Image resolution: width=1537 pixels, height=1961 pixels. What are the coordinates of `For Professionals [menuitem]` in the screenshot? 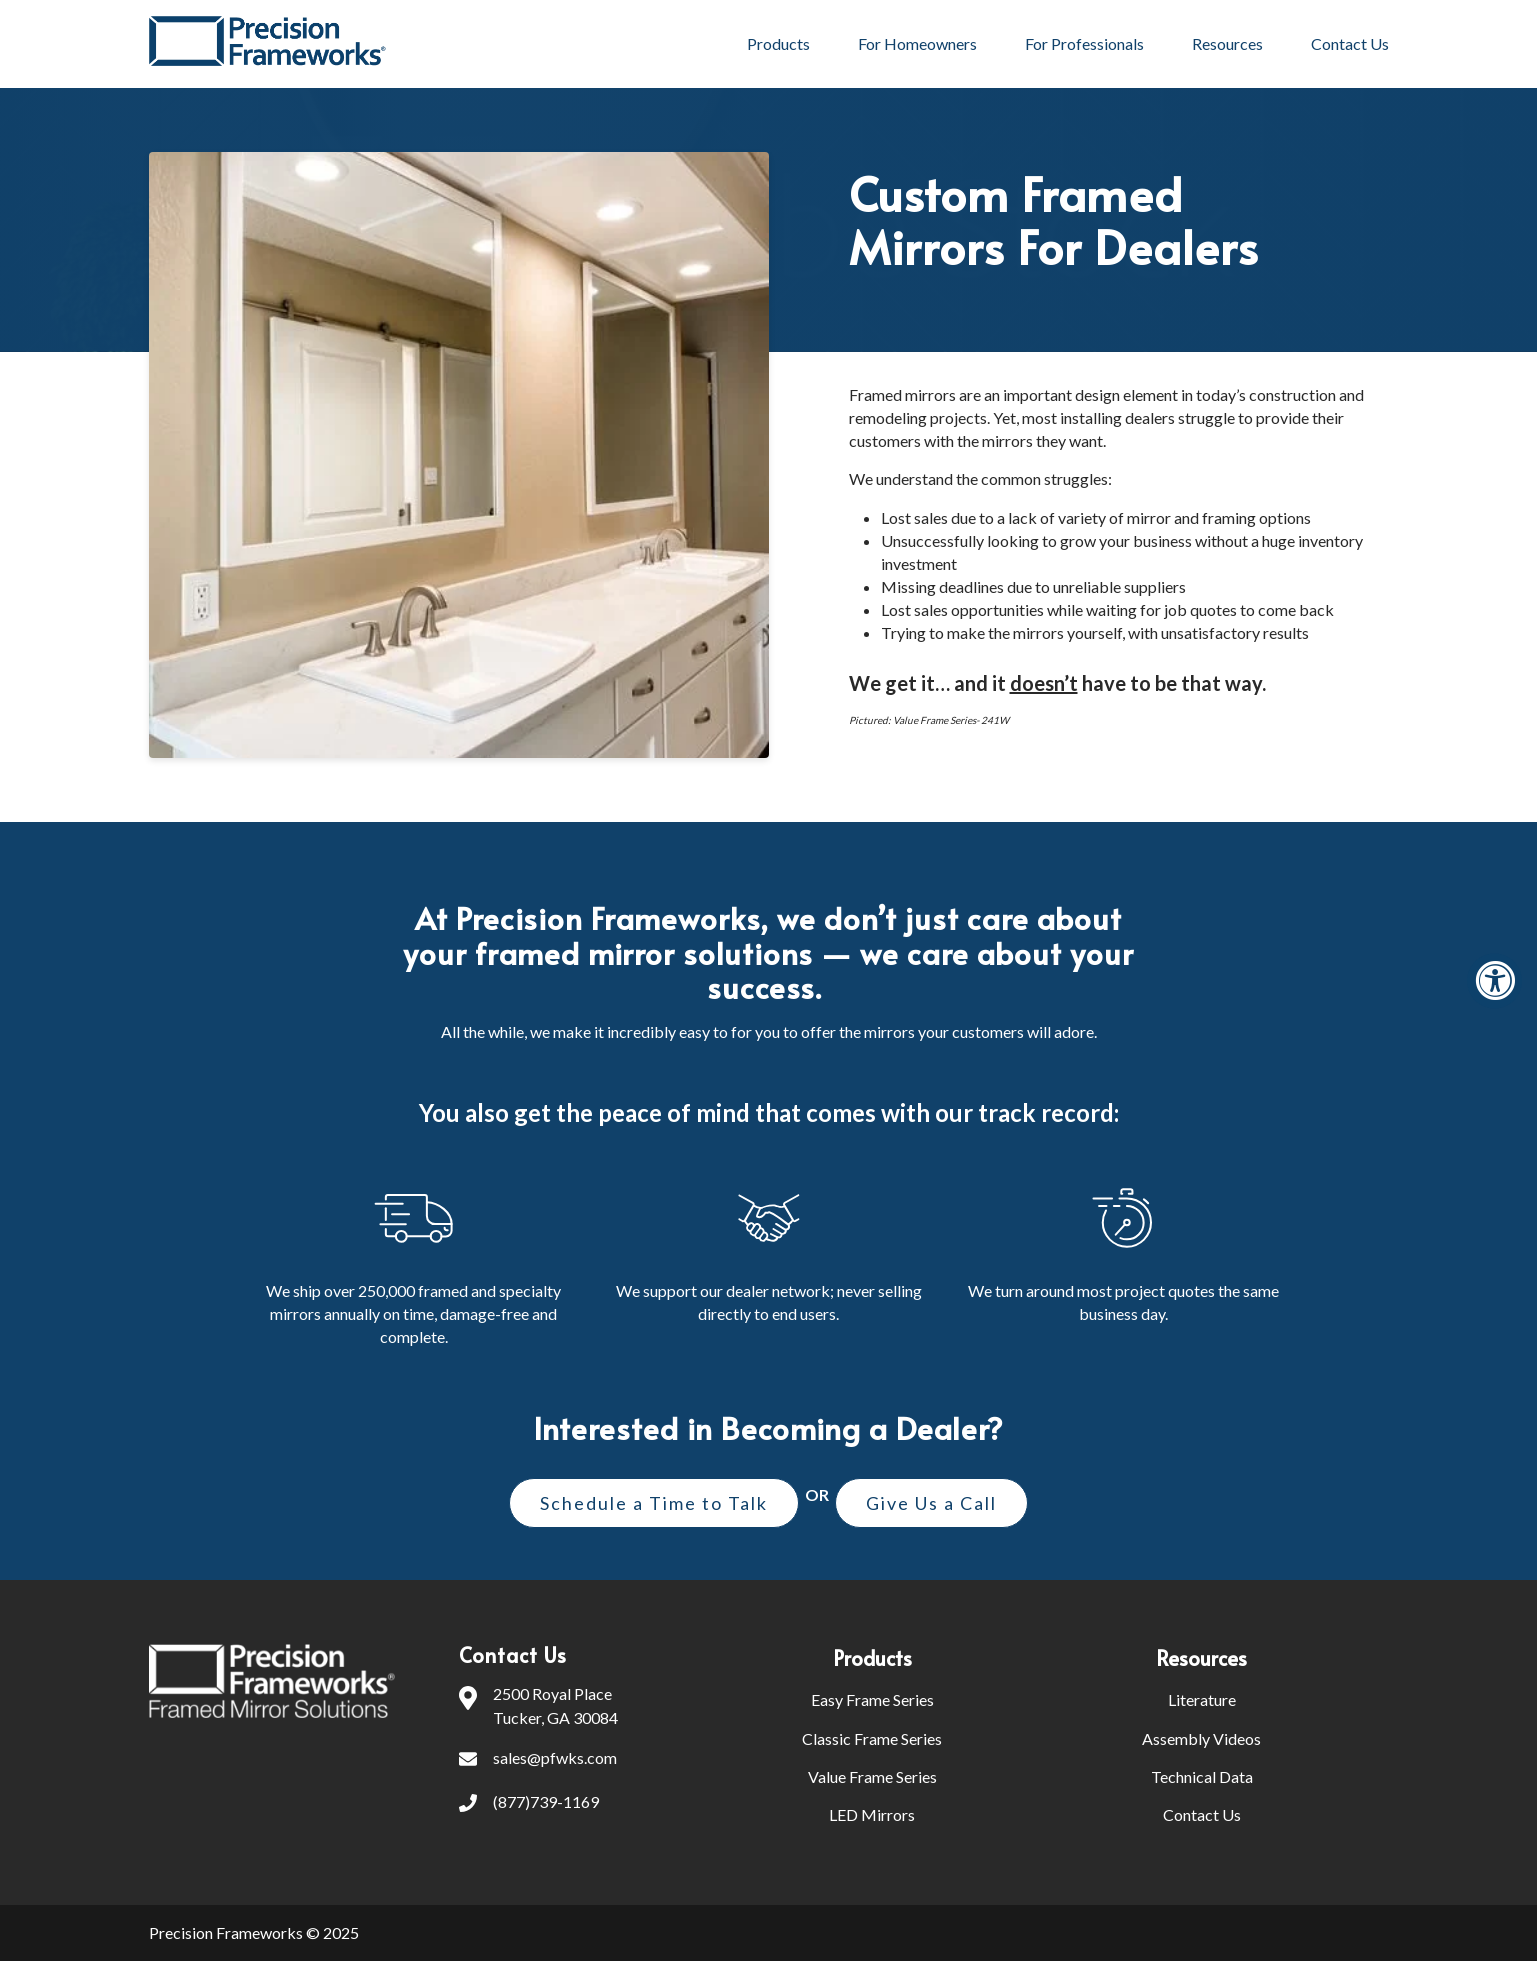 It's located at (1084, 43).